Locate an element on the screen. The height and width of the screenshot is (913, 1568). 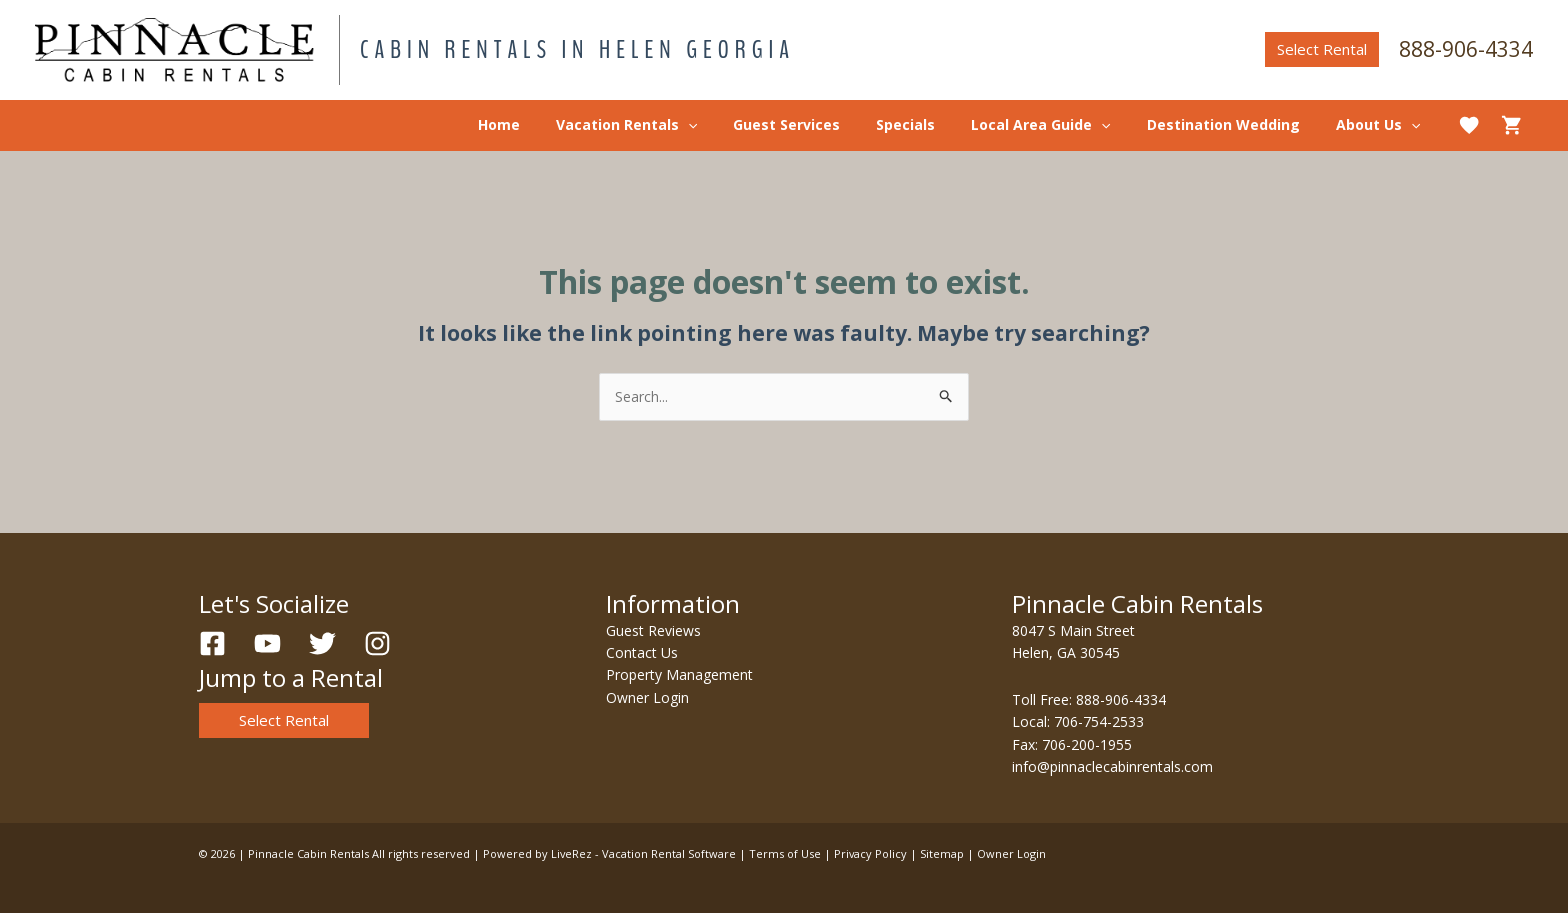
Guest Reviews is located at coordinates (653, 630).